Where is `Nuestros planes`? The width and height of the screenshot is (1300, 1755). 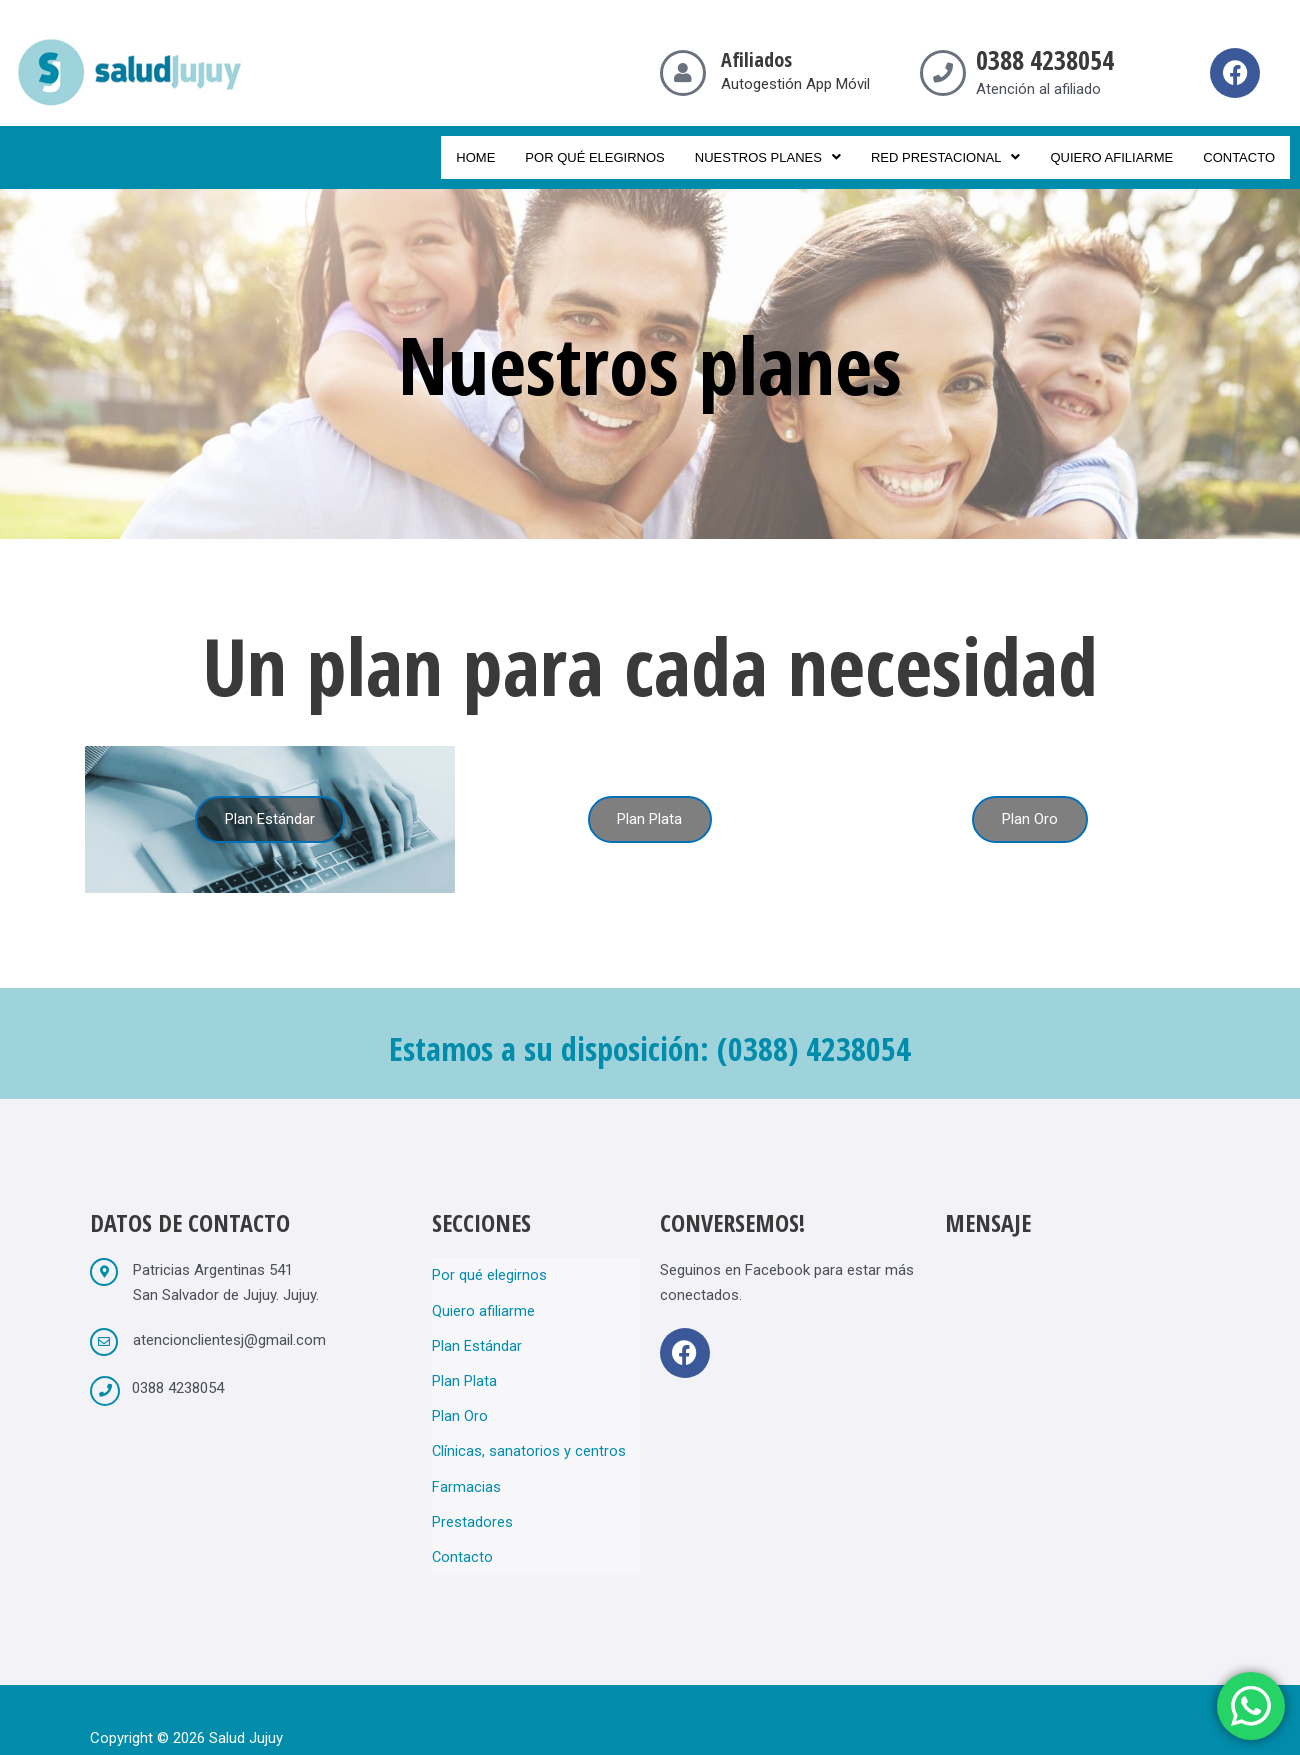
Nuestros planes is located at coordinates (768, 157).